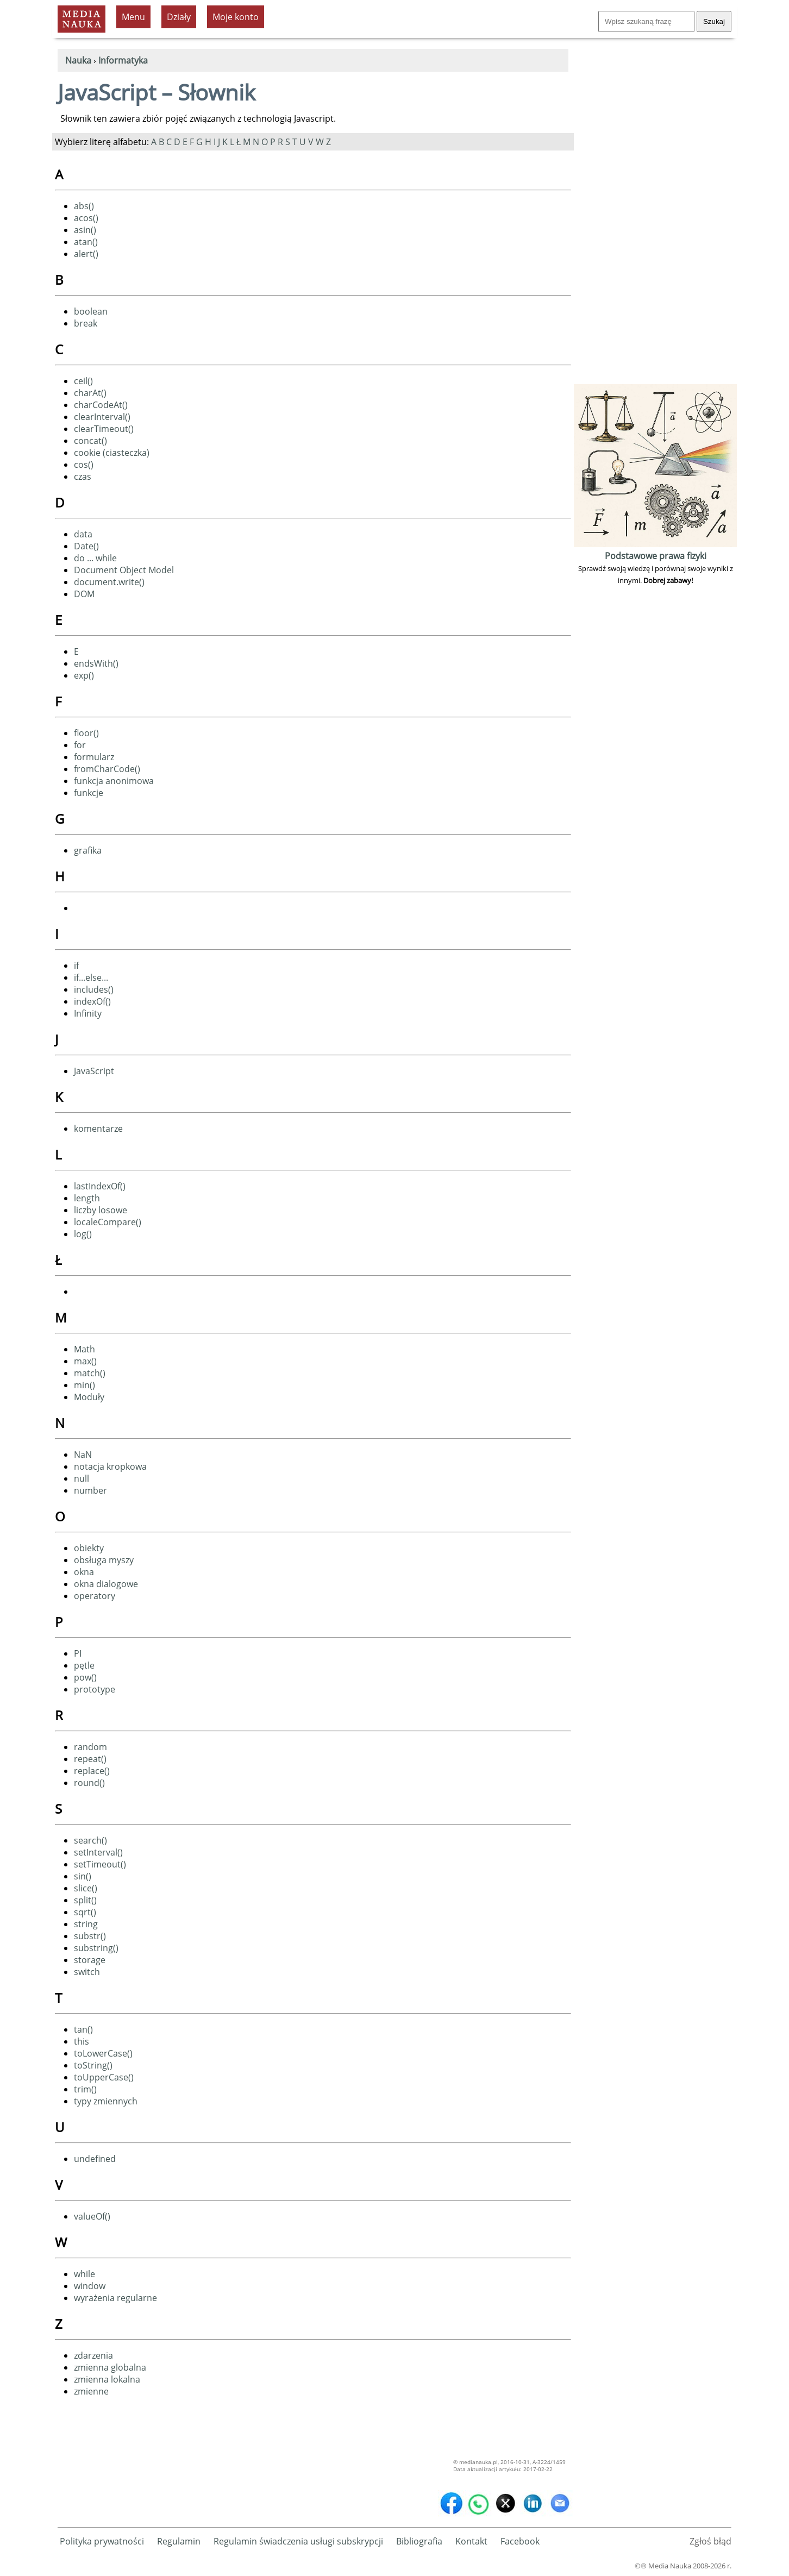  Describe the element at coordinates (82, 1876) in the screenshot. I see `sin()` at that location.